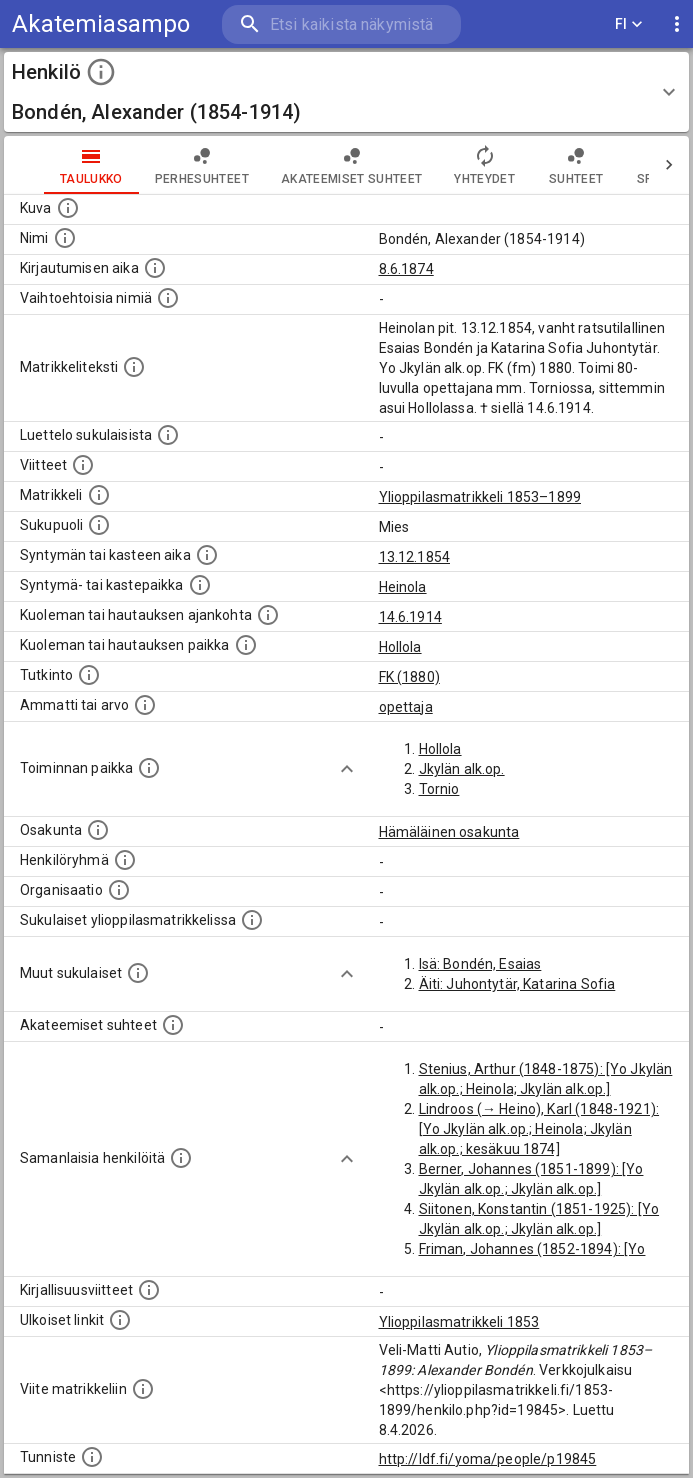  I want to click on Tornio, so click(439, 789).